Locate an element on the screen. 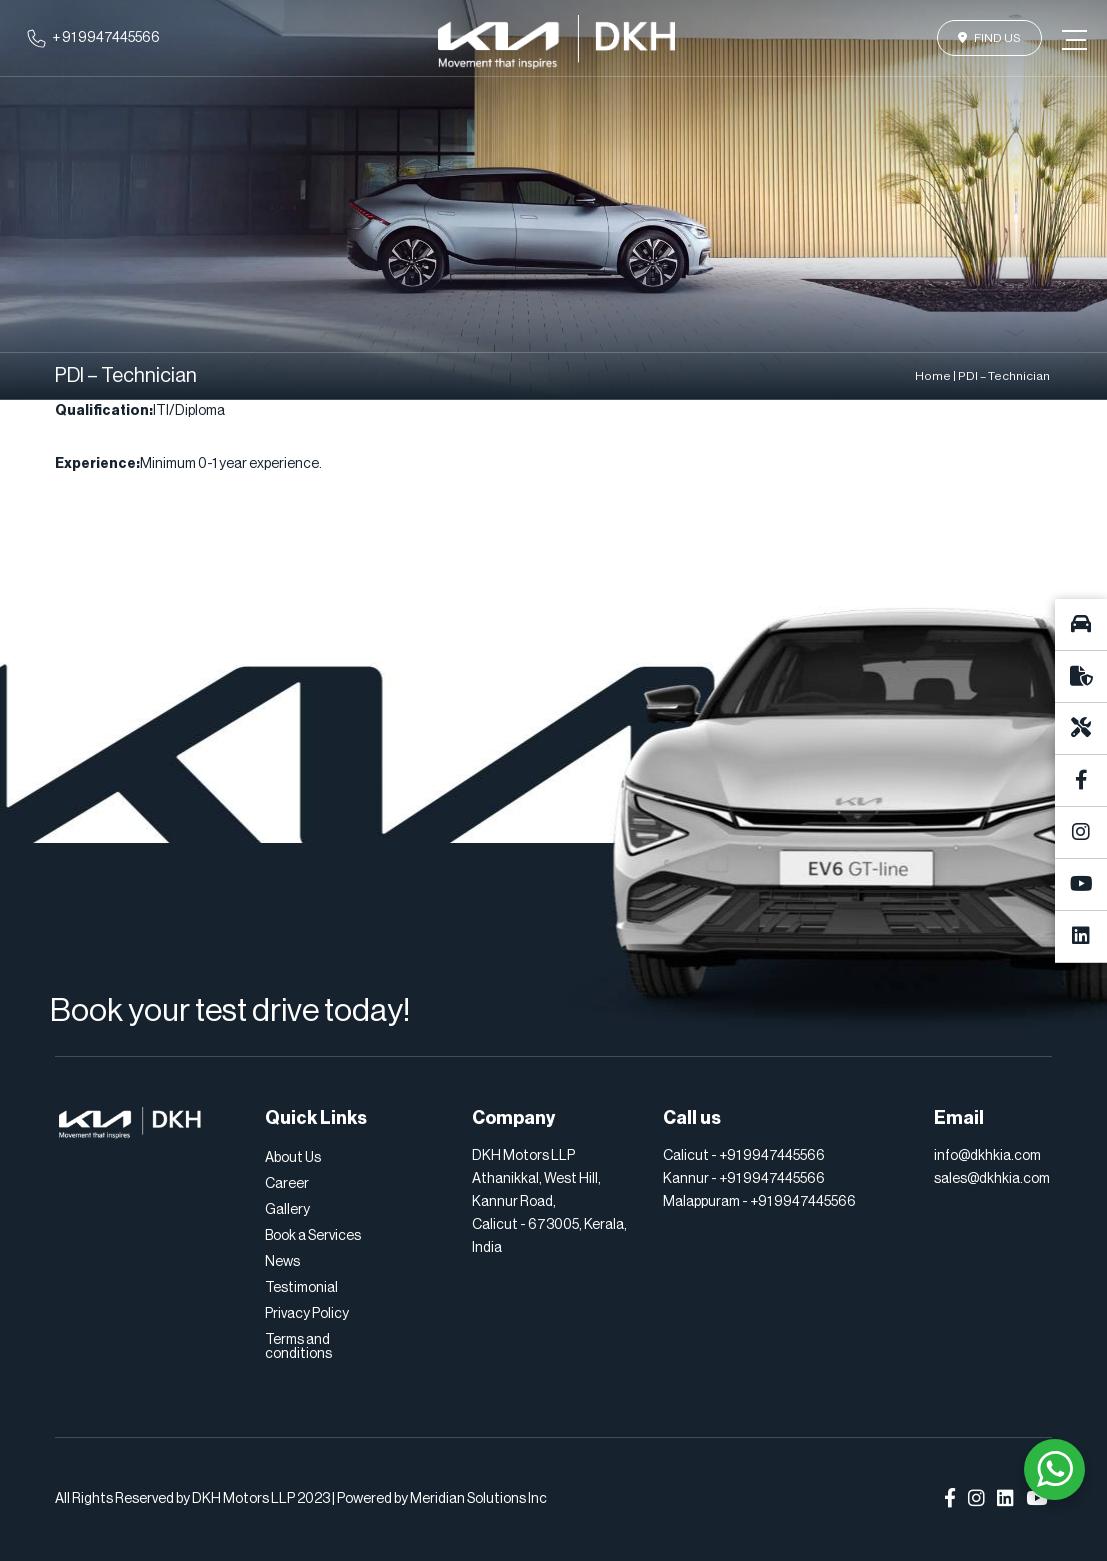 Image resolution: width=1107 pixels, height=1561 pixels. Privacy Policy is located at coordinates (307, 1314).